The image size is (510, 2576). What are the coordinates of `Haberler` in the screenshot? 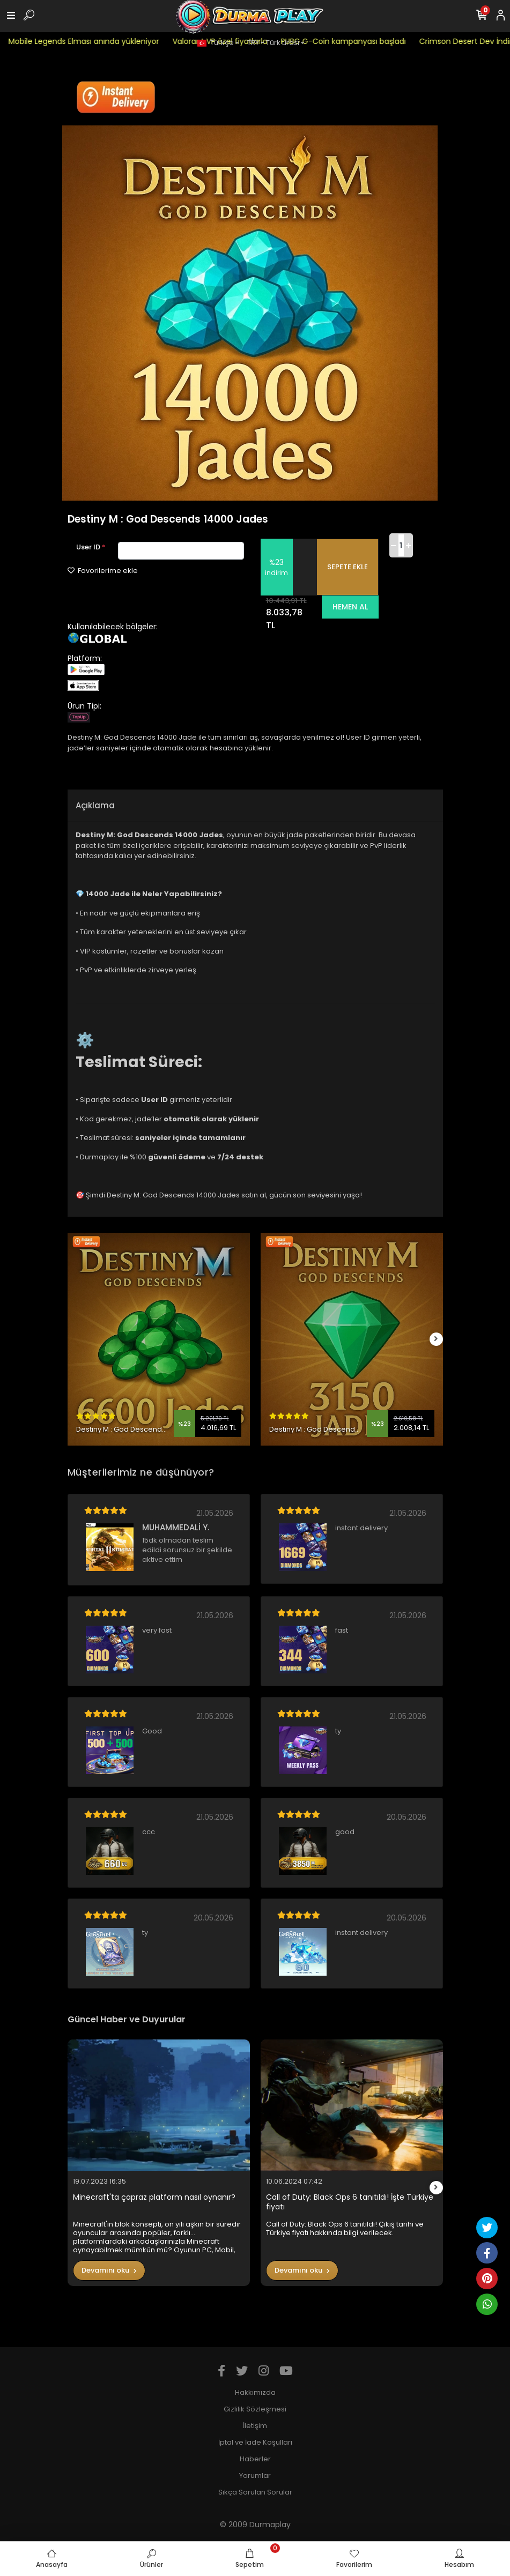 It's located at (255, 2459).